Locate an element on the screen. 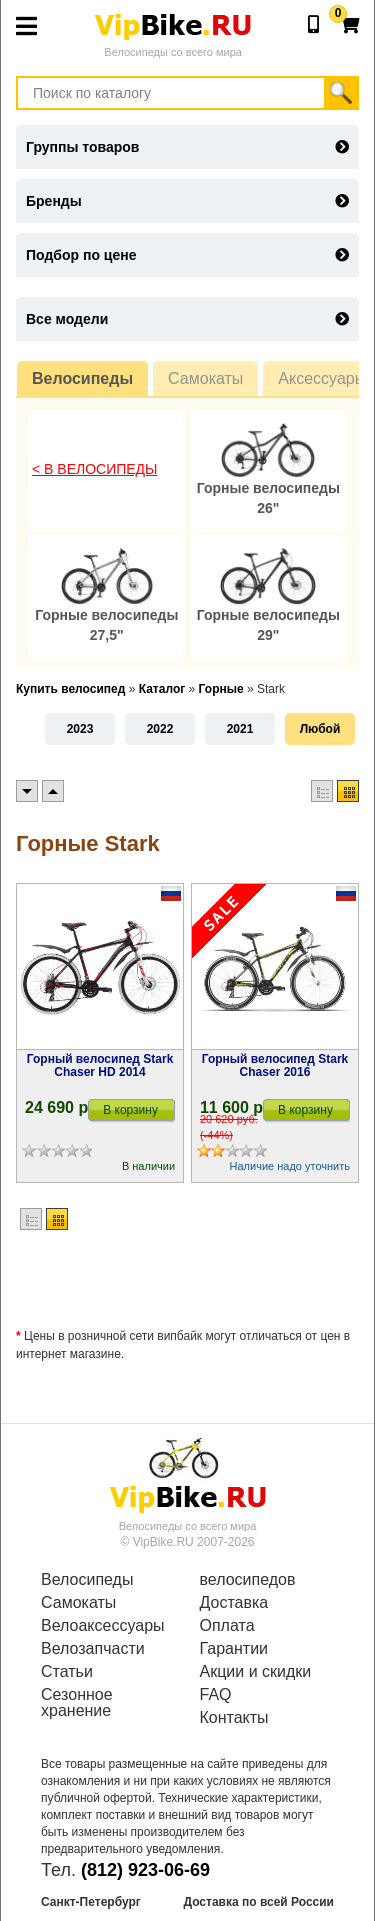  В корзину is located at coordinates (130, 1110).